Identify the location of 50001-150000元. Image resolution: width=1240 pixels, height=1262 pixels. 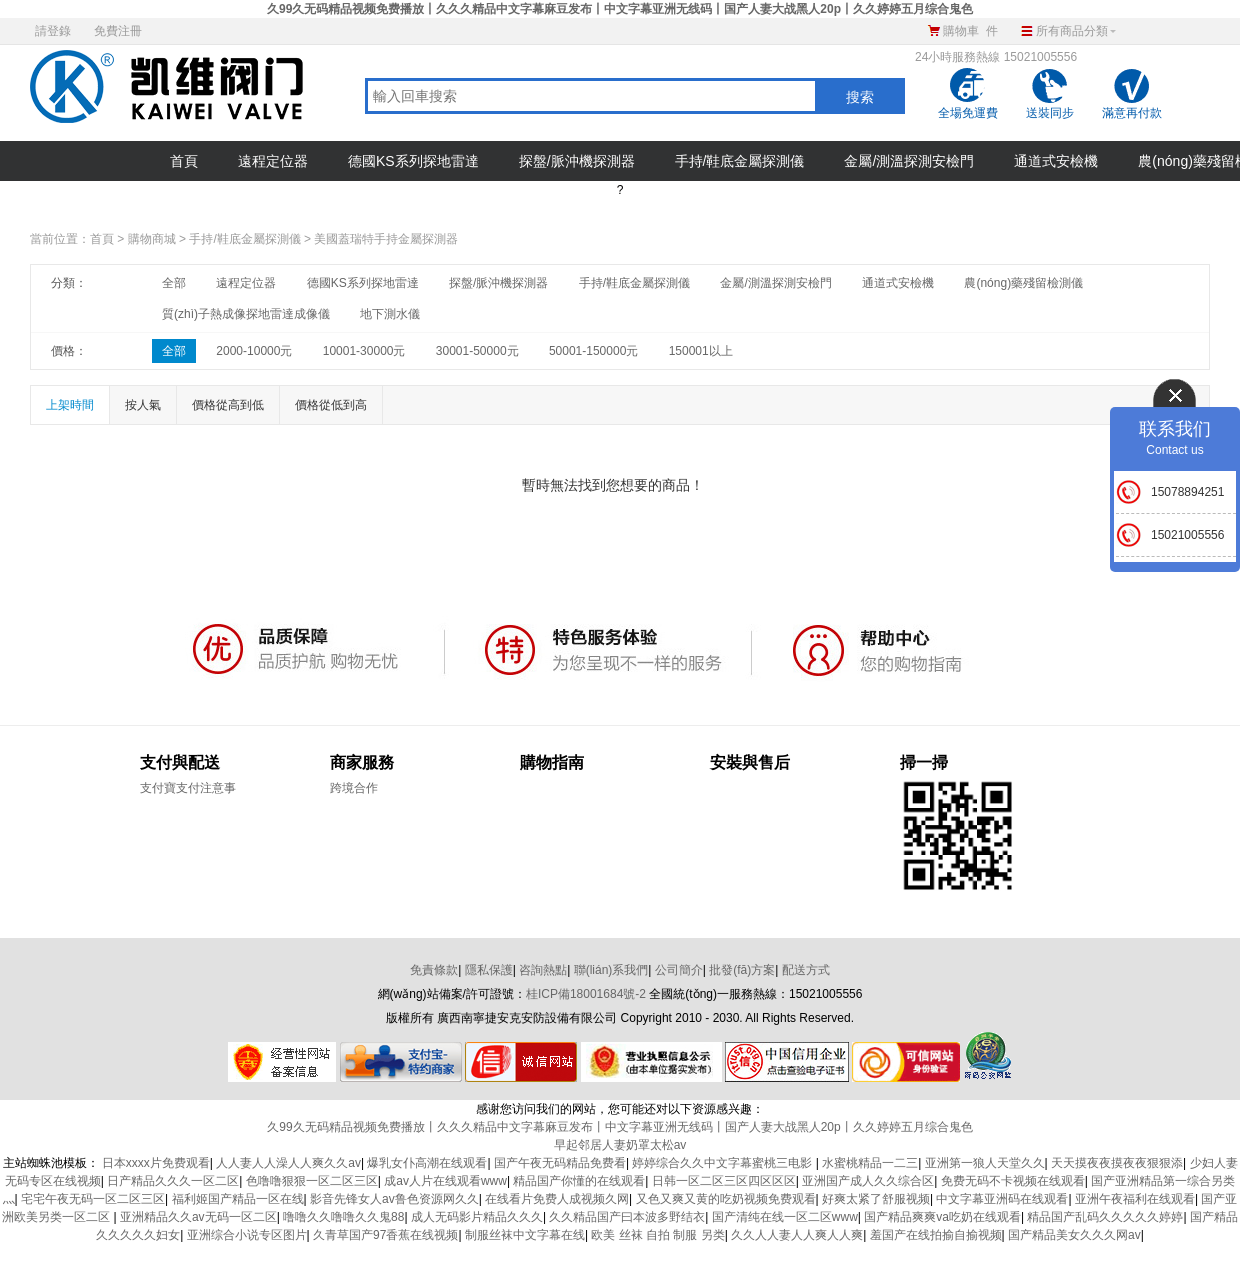
(593, 351).